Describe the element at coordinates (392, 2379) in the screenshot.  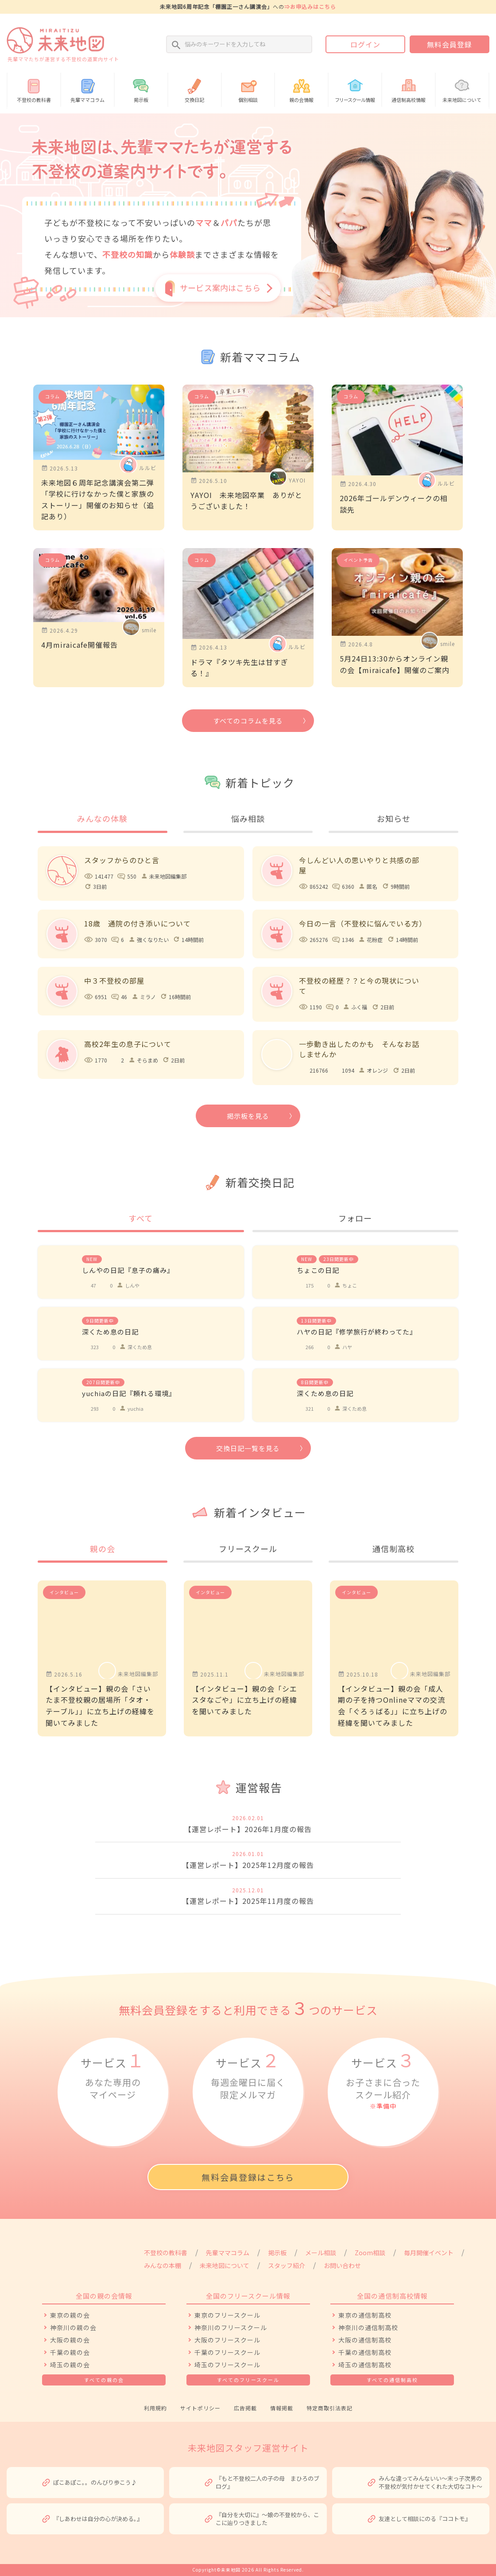
I see `すべての通信制高校` at that location.